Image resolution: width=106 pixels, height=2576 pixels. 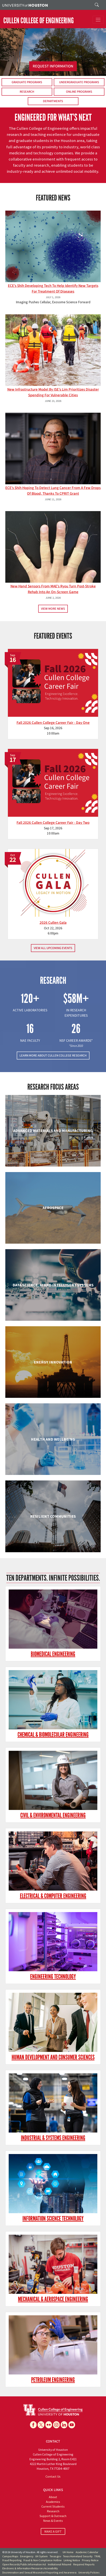 What do you see at coordinates (53, 589) in the screenshot?
I see `New Hand Sensors From MAE’s Ryou Turn Post-Stroke Rehab into an On-Screen Game` at bounding box center [53, 589].